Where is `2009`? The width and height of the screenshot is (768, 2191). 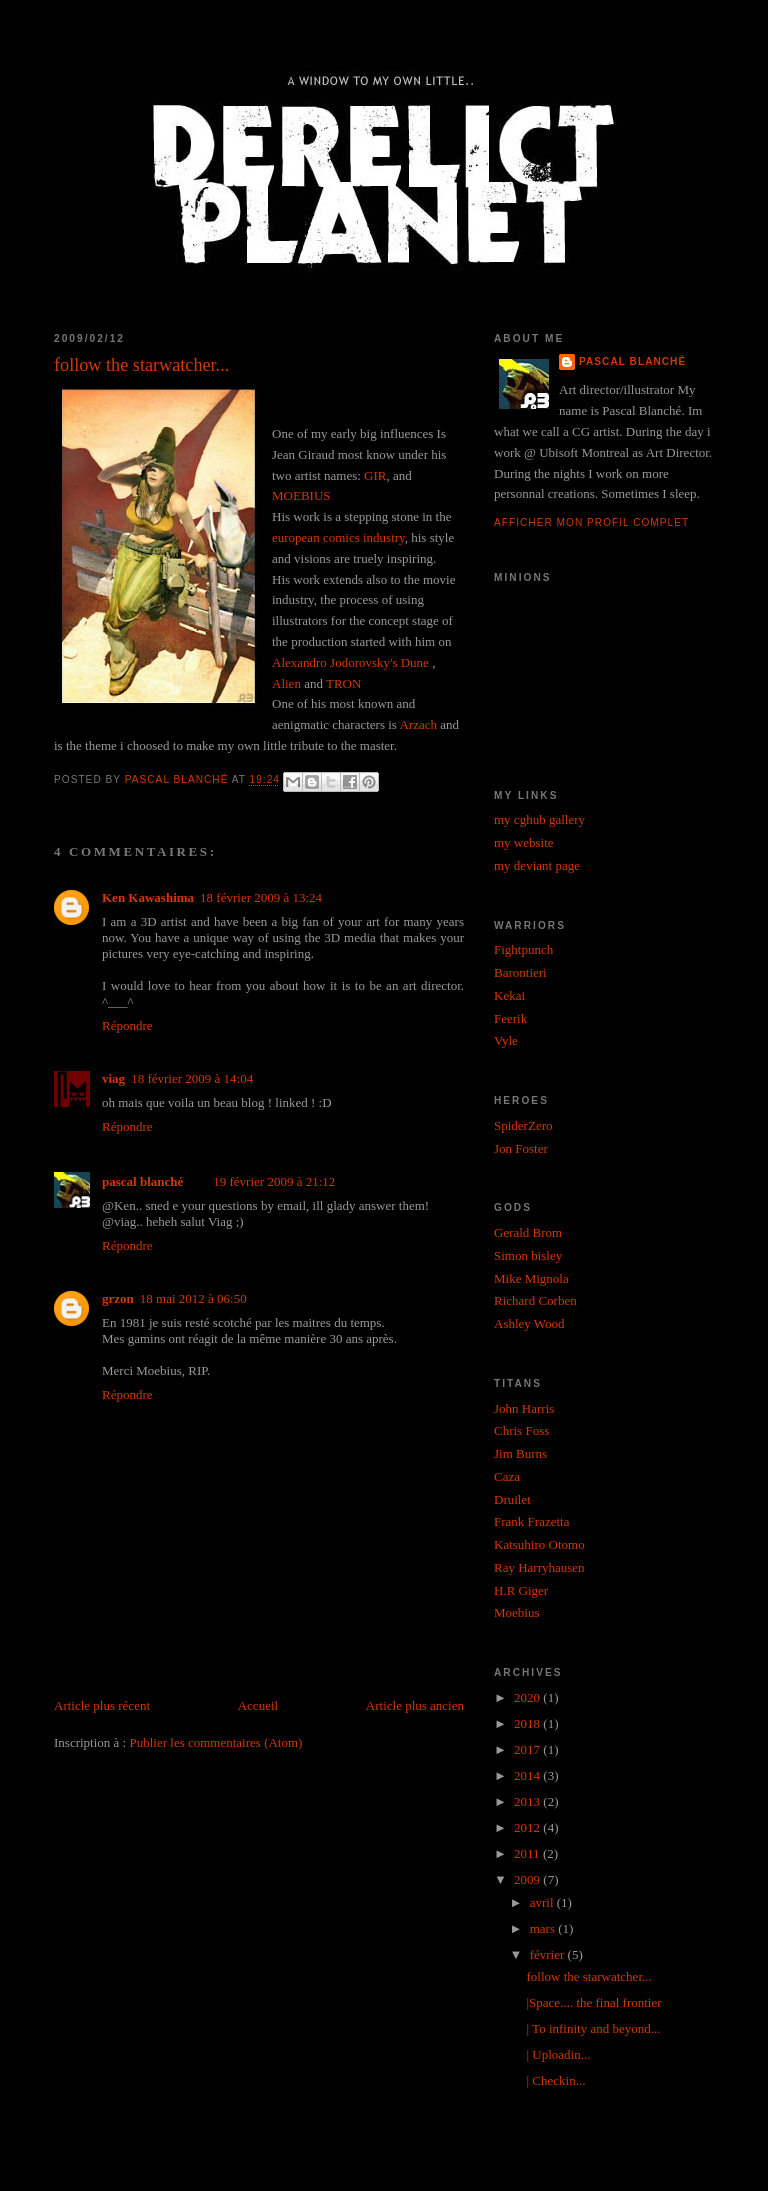 2009 is located at coordinates (528, 1879).